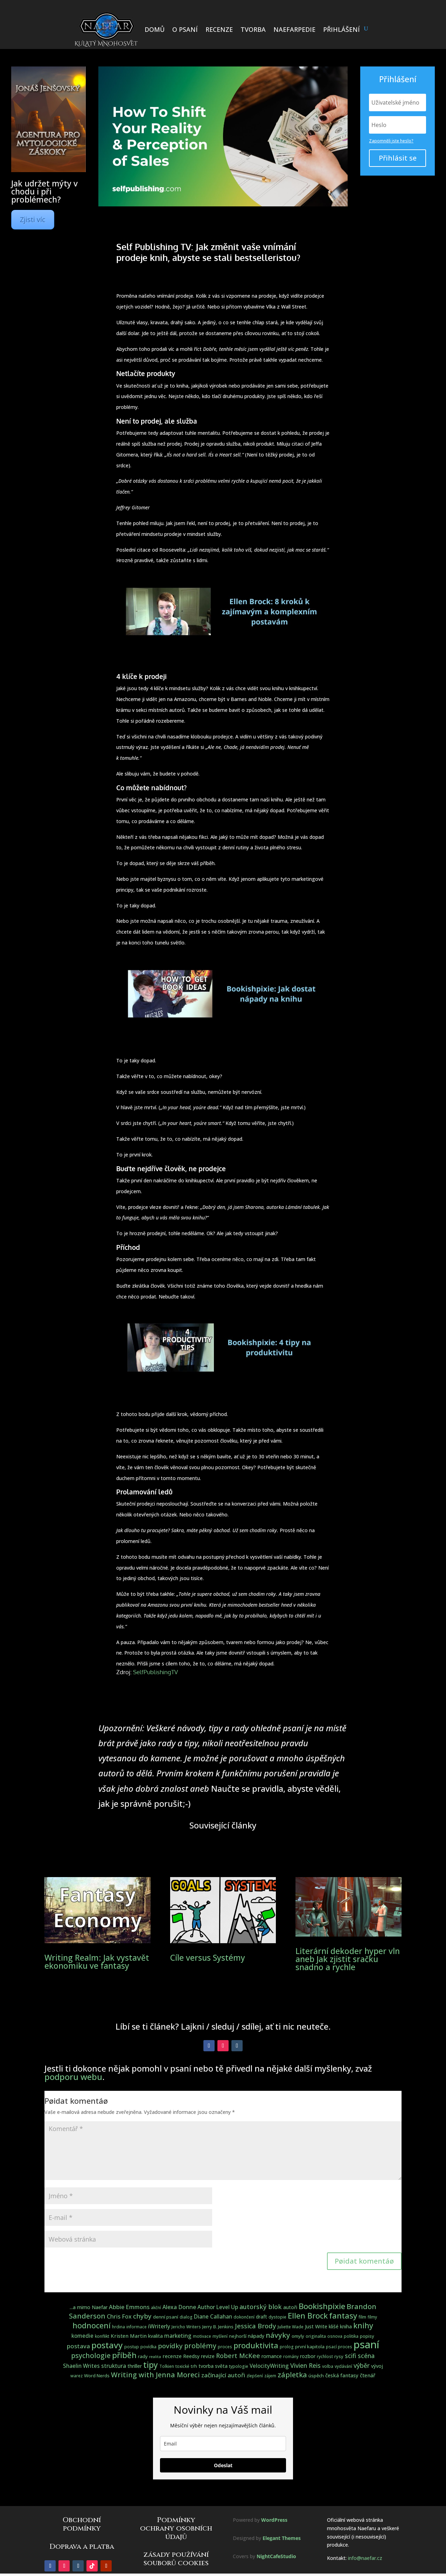 The width and height of the screenshot is (446, 2576). What do you see at coordinates (159, 2326) in the screenshot?
I see `iWriterly [iWriterly (8 položek)]` at bounding box center [159, 2326].